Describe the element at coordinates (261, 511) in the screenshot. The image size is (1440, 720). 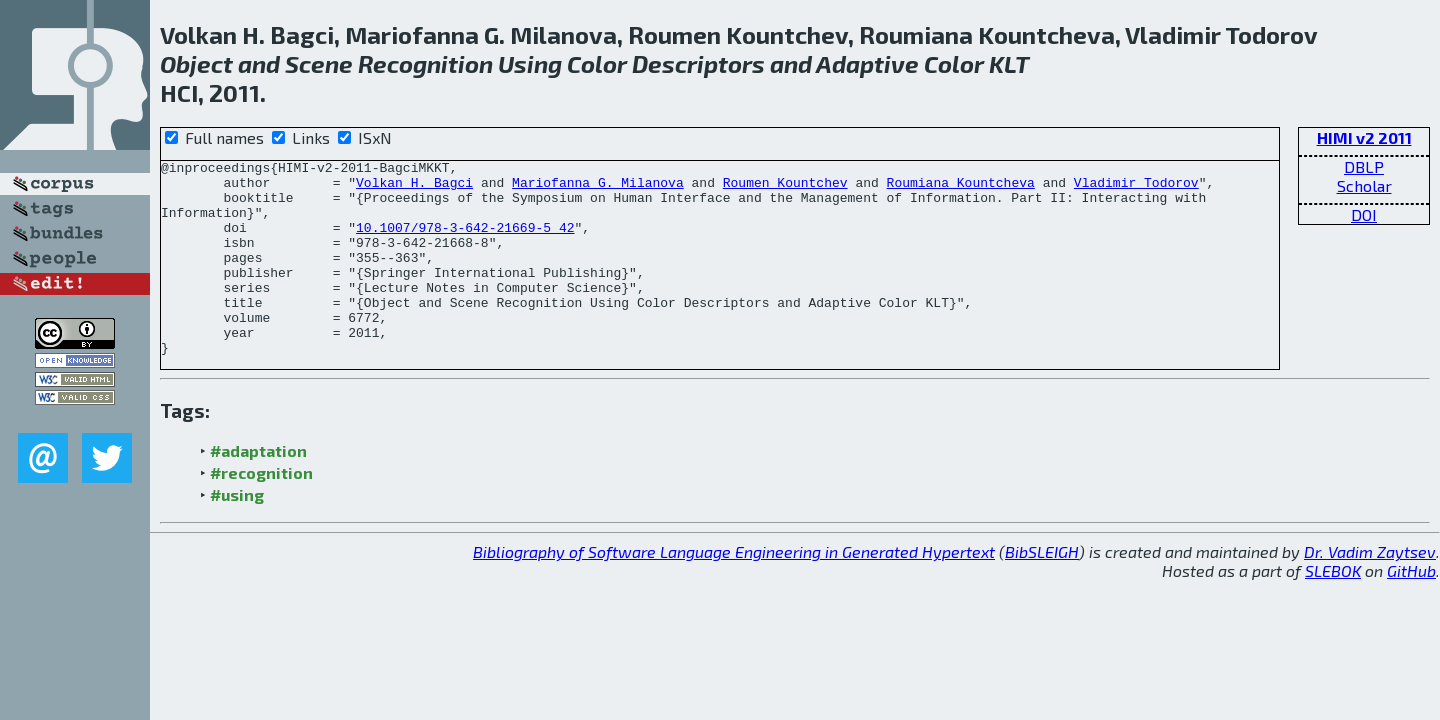
I see `#recognition` at that location.